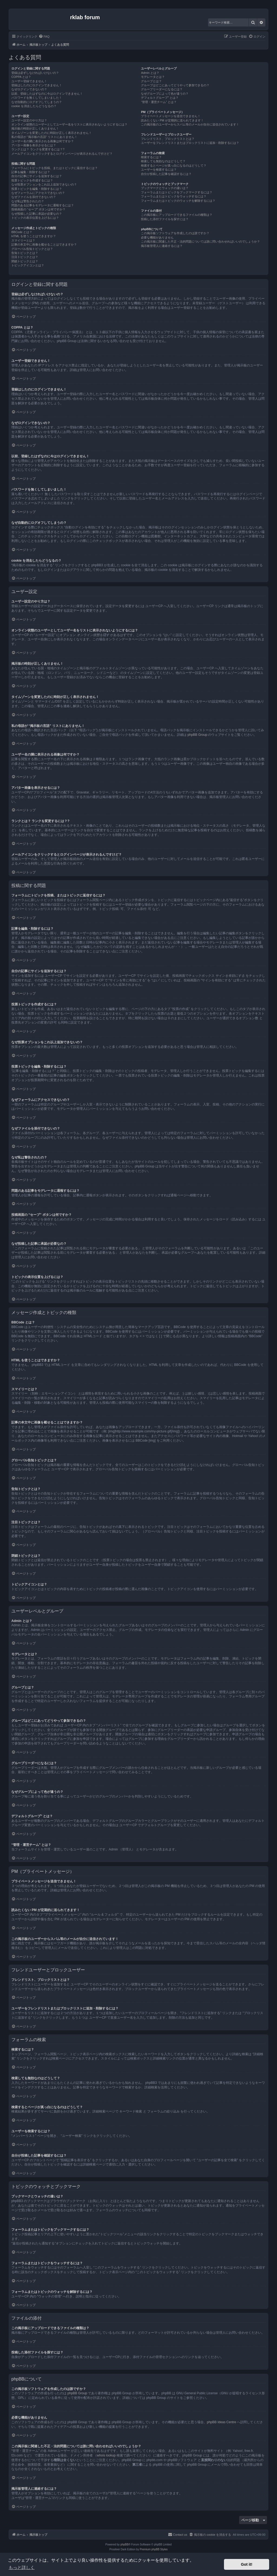 This screenshot has width=277, height=2576. What do you see at coordinates (157, 237) in the screenshot?
I see `必要な機能がありません` at bounding box center [157, 237].